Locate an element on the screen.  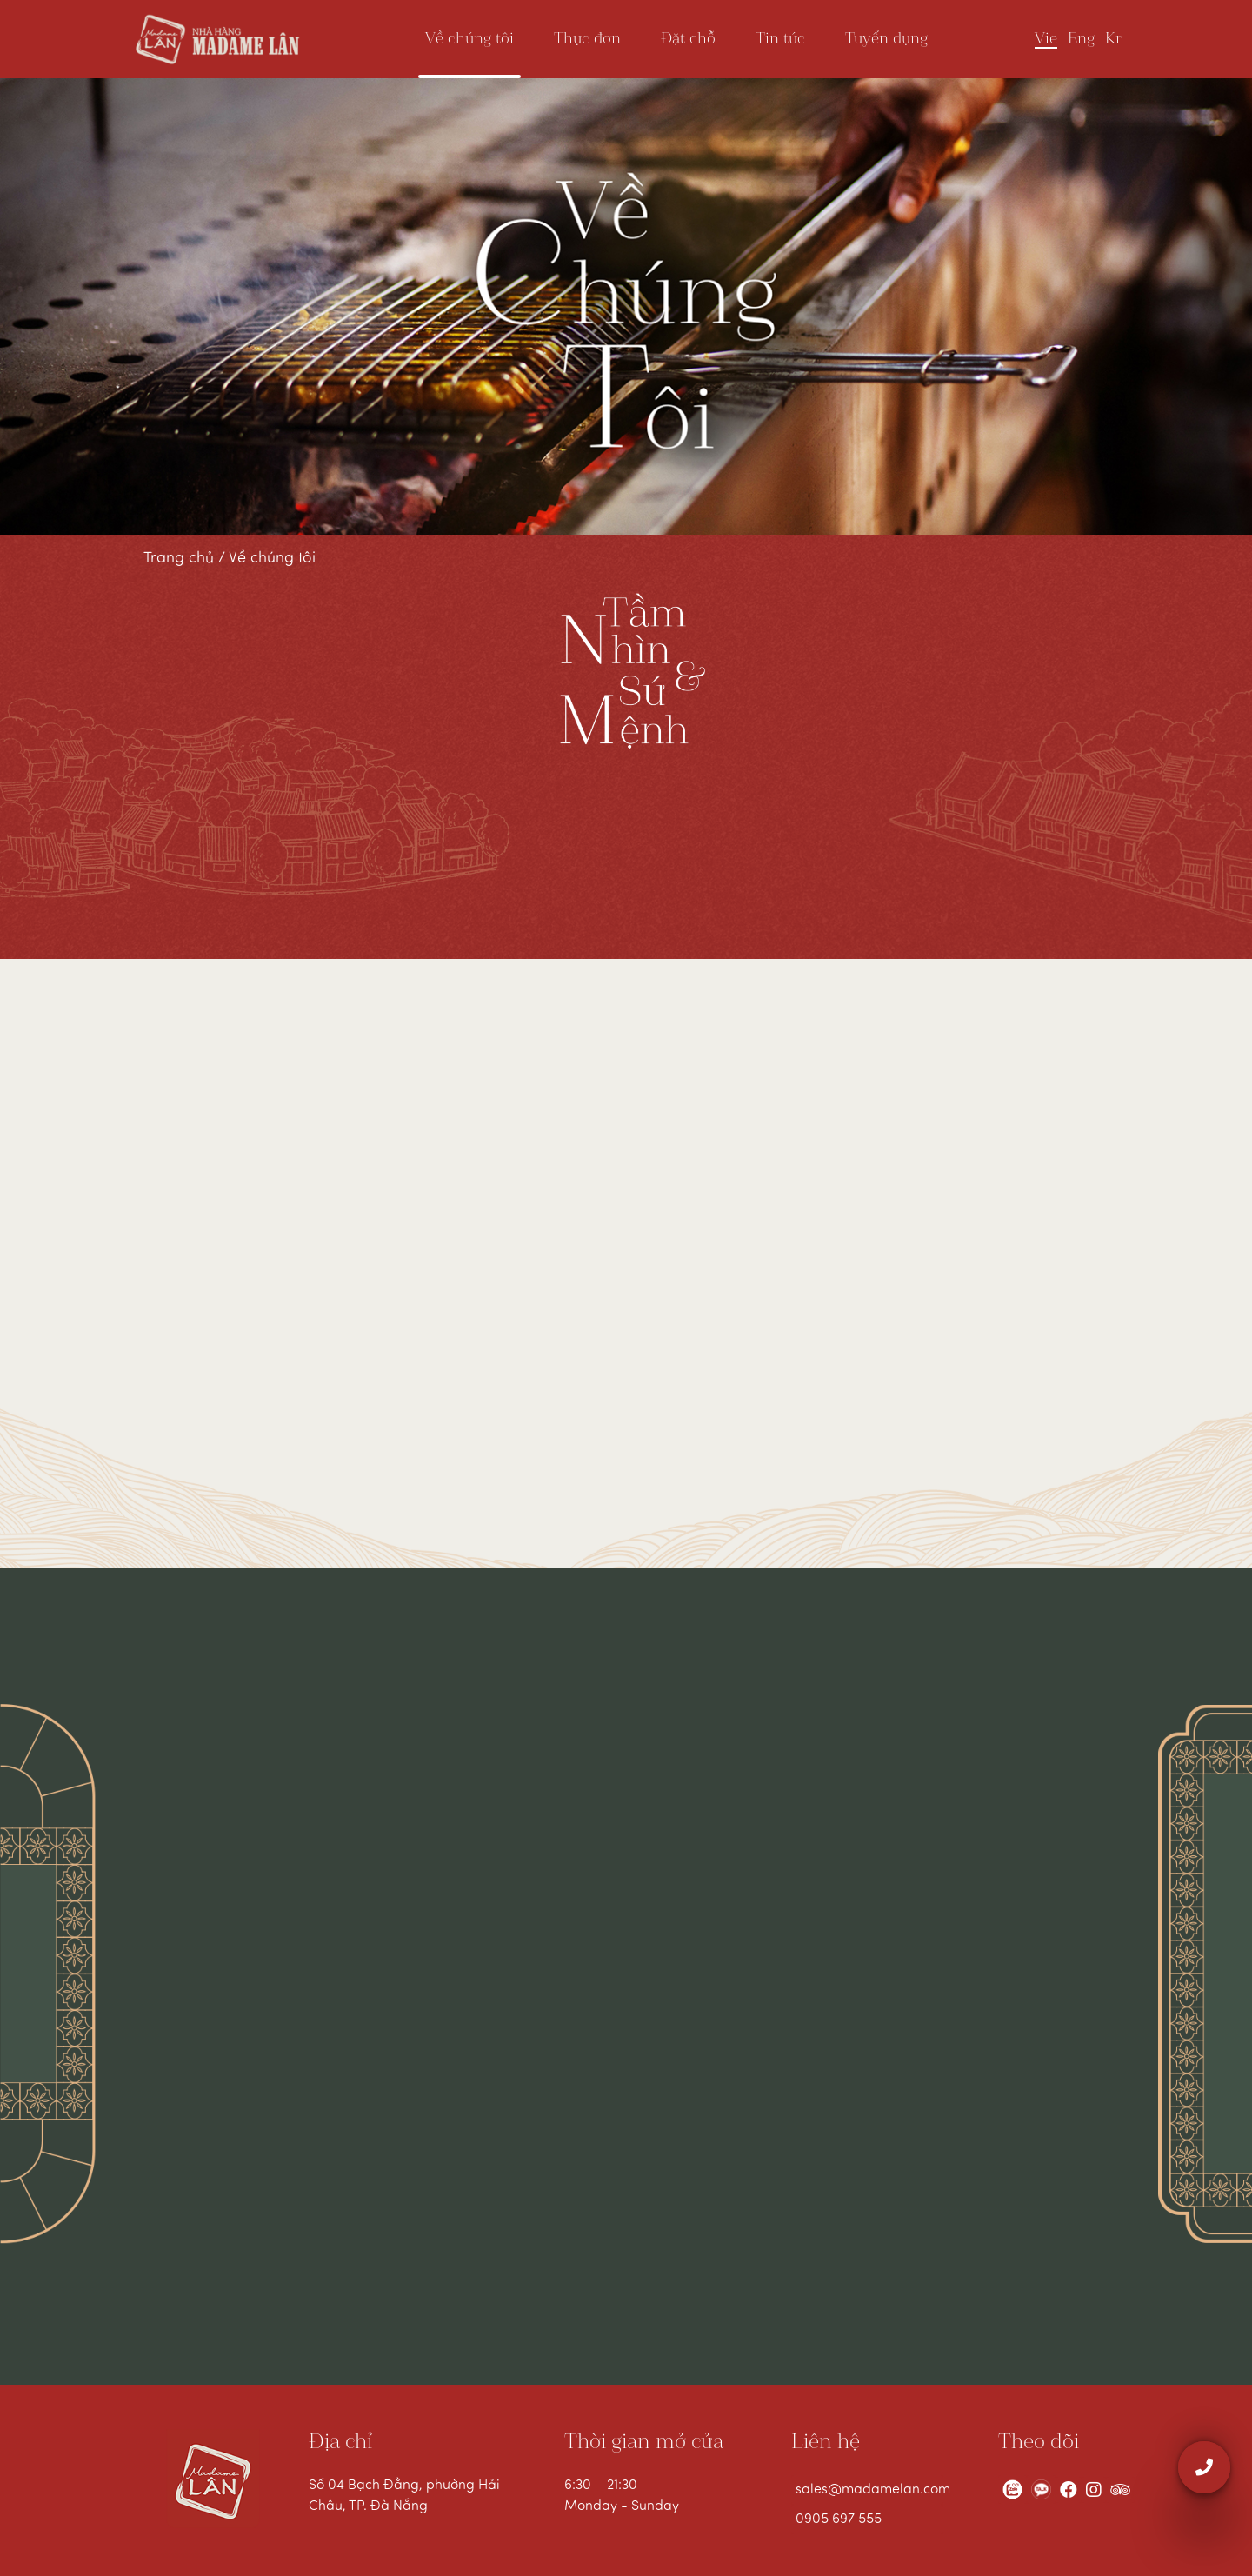
sales@madamelan.com is located at coordinates (869, 2490).